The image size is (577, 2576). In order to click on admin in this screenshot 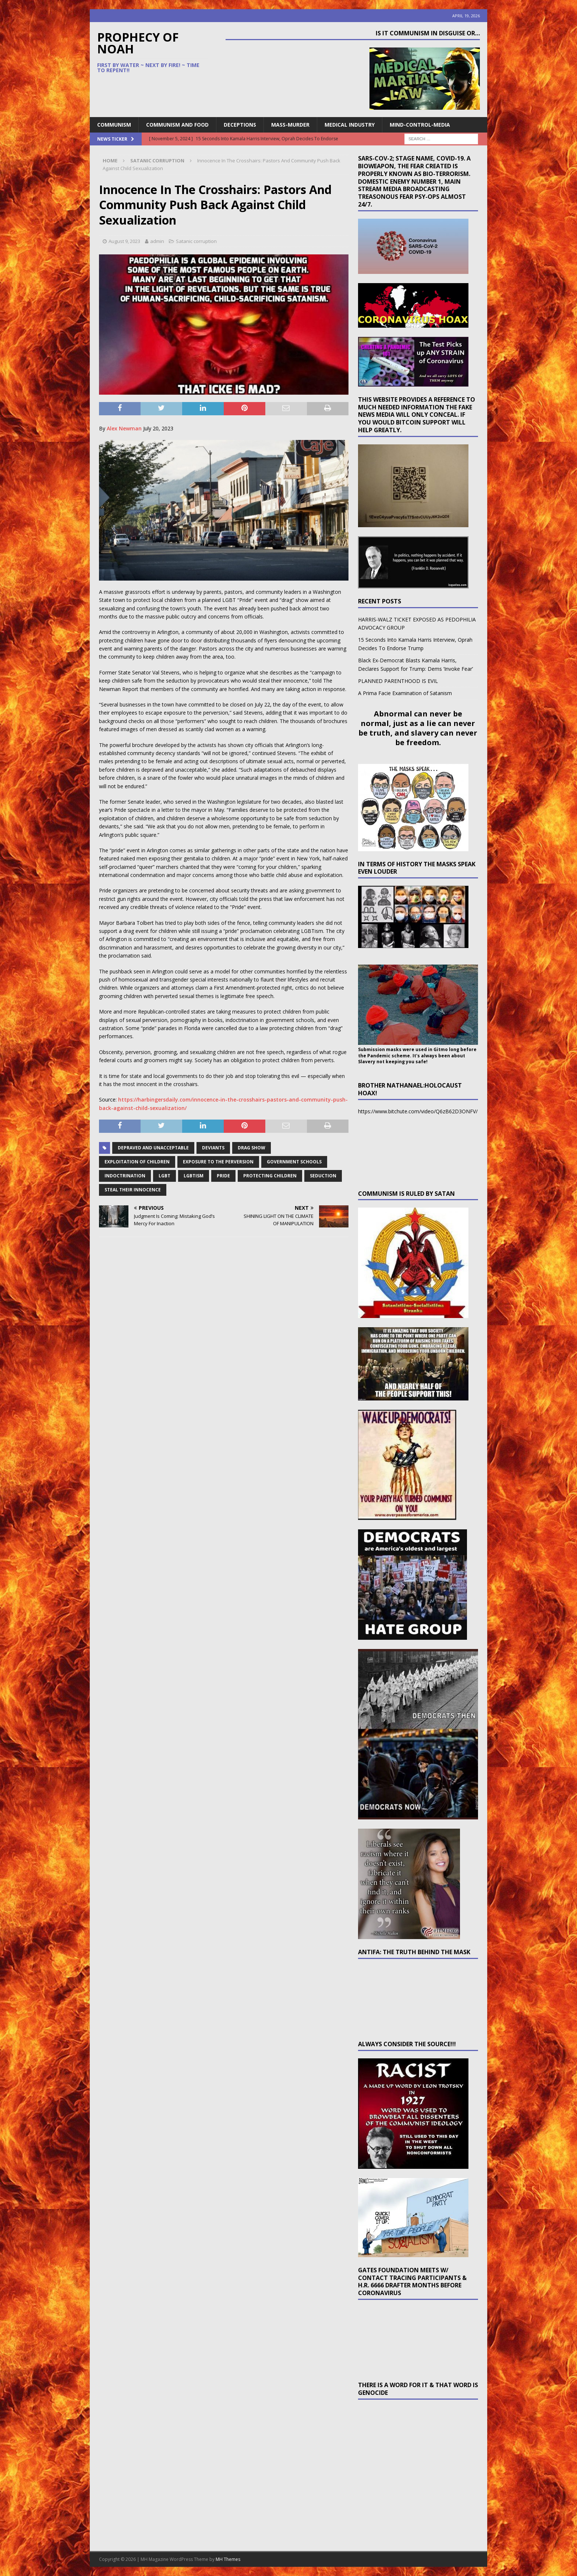, I will do `click(157, 241)`.